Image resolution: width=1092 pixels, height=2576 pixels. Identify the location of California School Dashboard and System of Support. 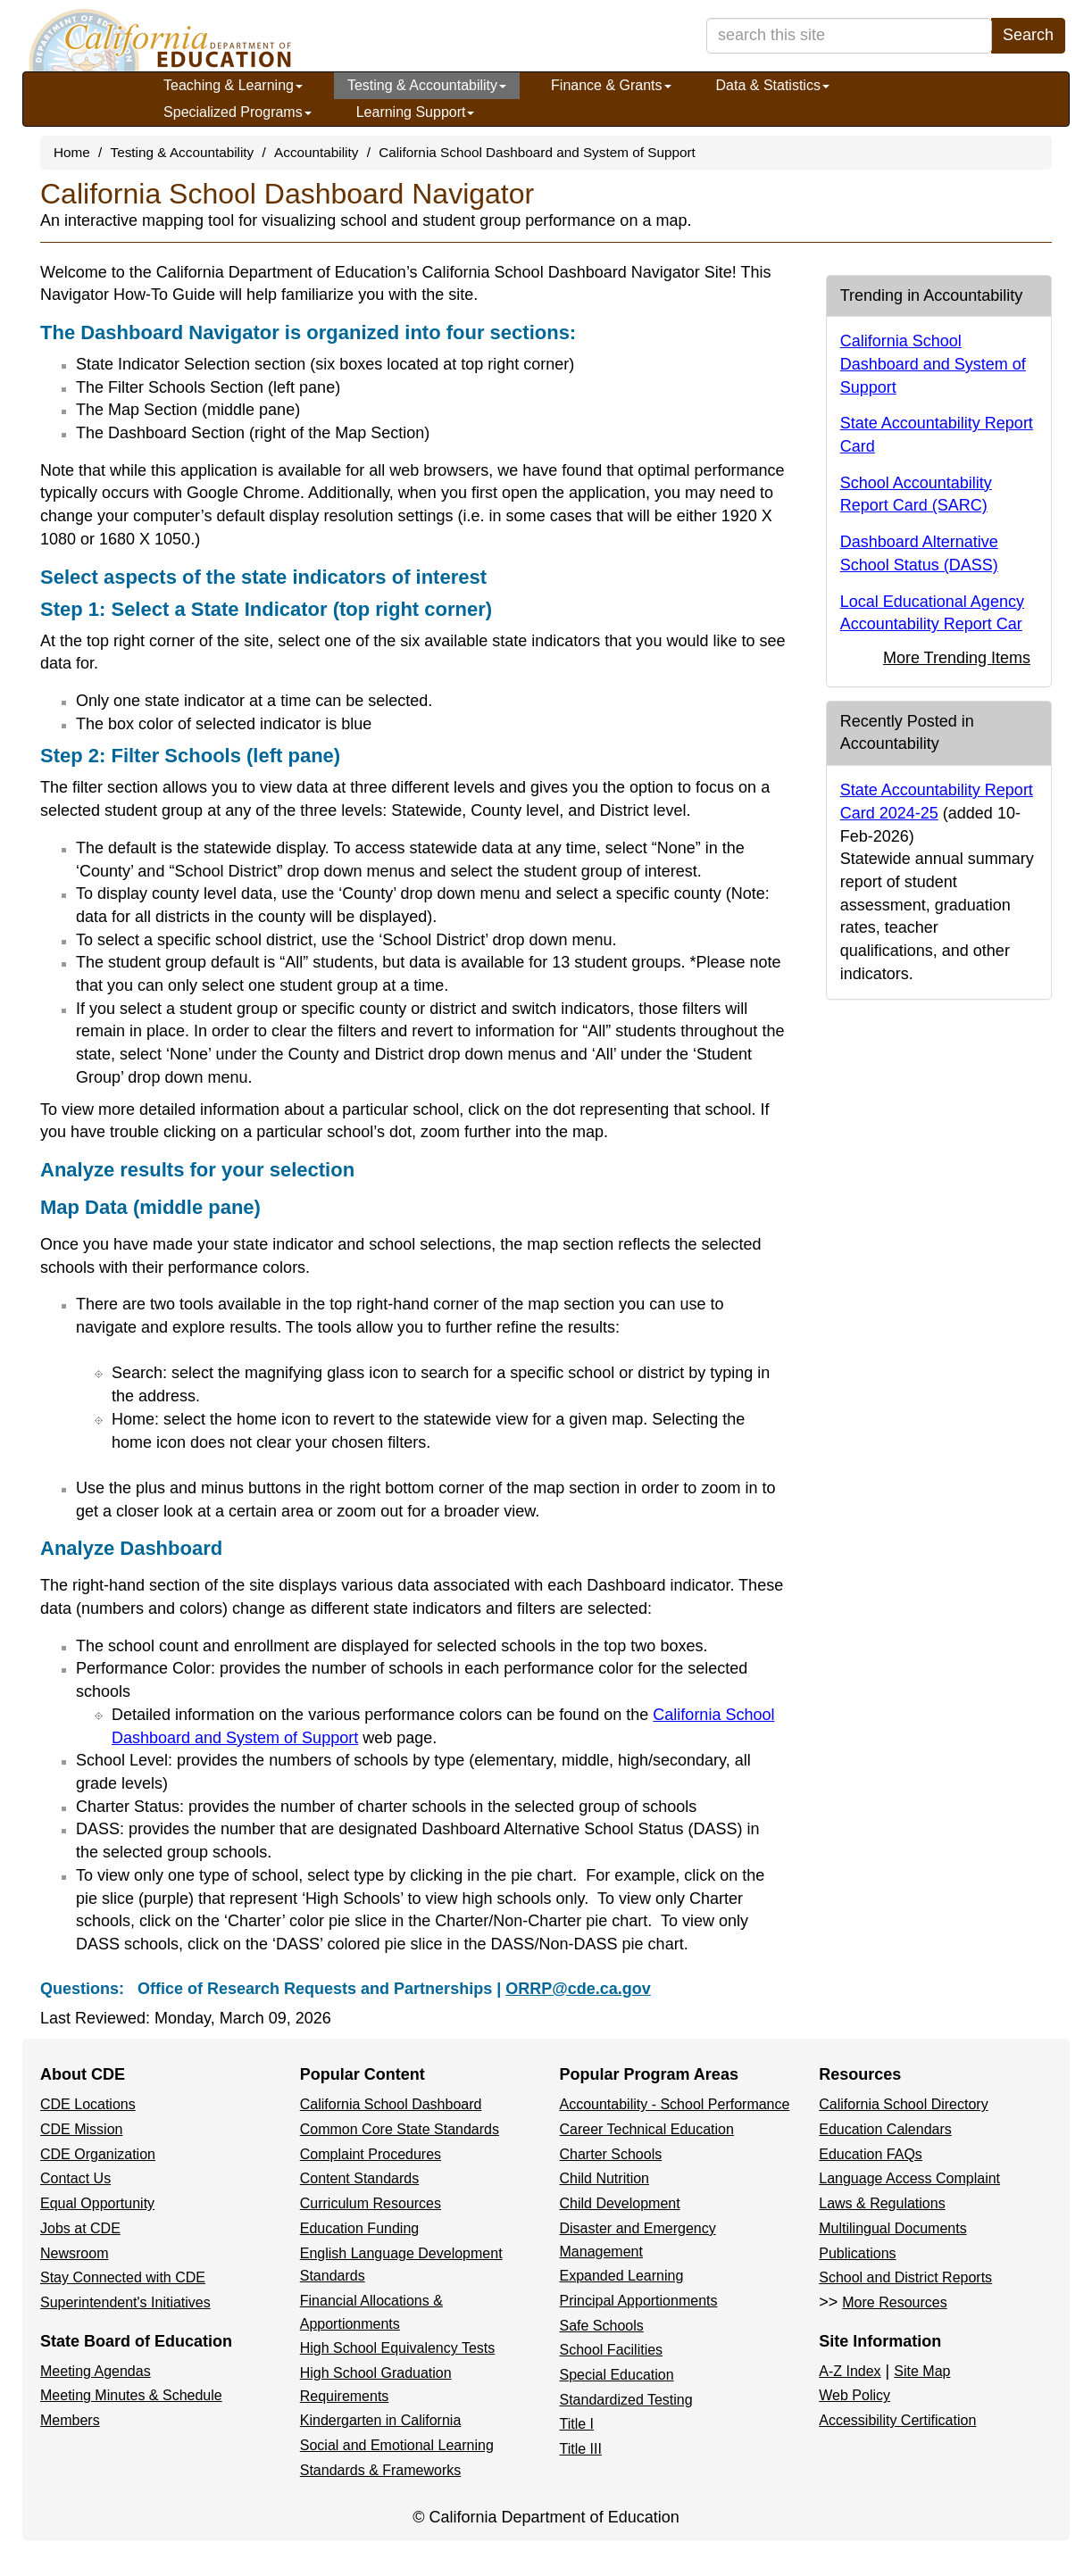
(537, 152).